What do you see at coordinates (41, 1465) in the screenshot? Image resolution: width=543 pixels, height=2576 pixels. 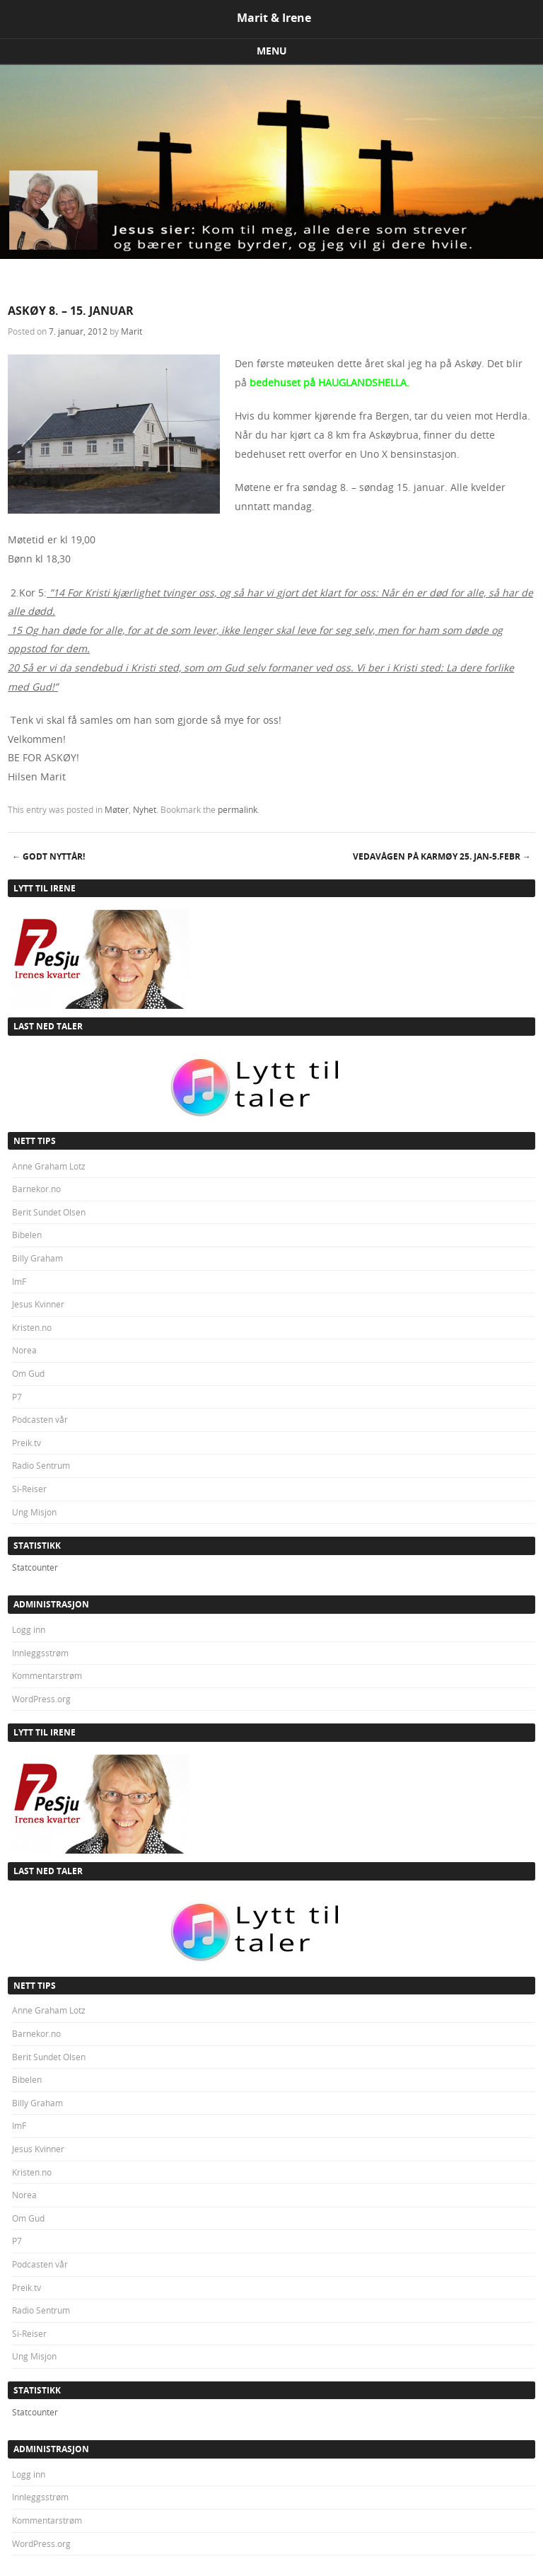 I see `Radio Sentrum` at bounding box center [41, 1465].